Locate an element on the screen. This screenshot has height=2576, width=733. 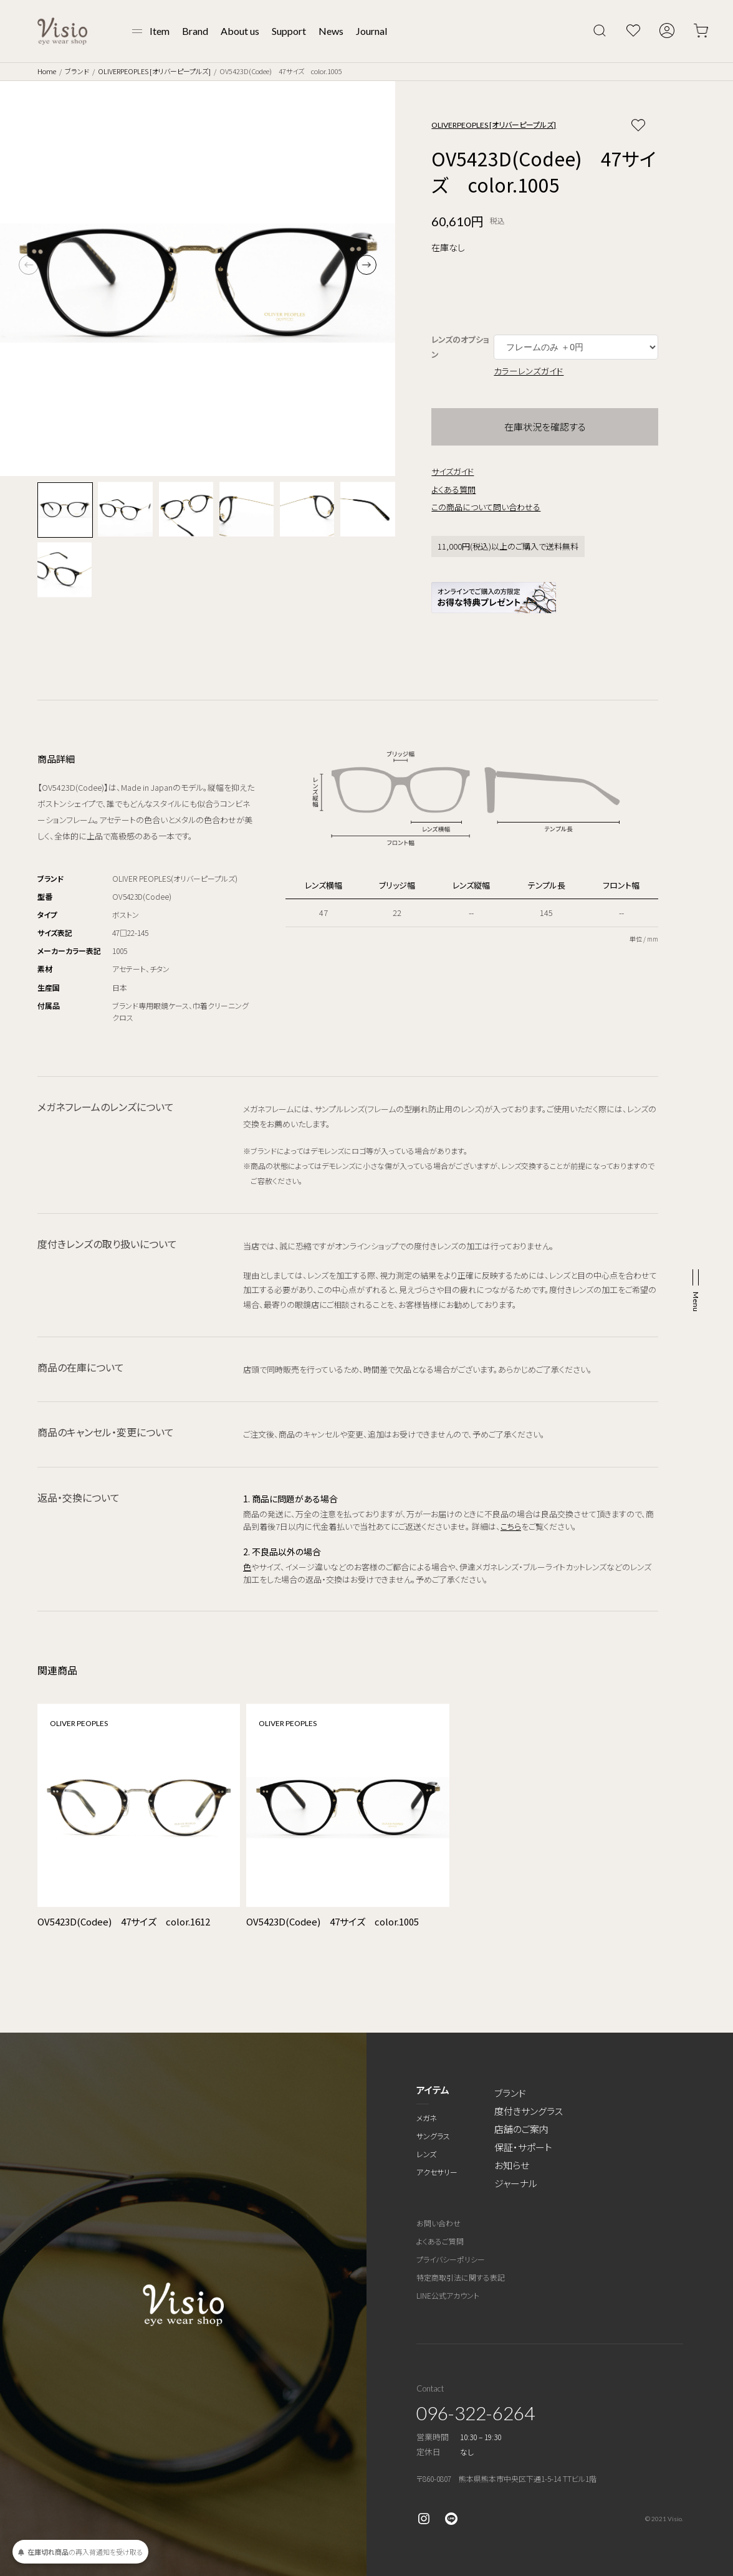
Item is located at coordinates (160, 31).